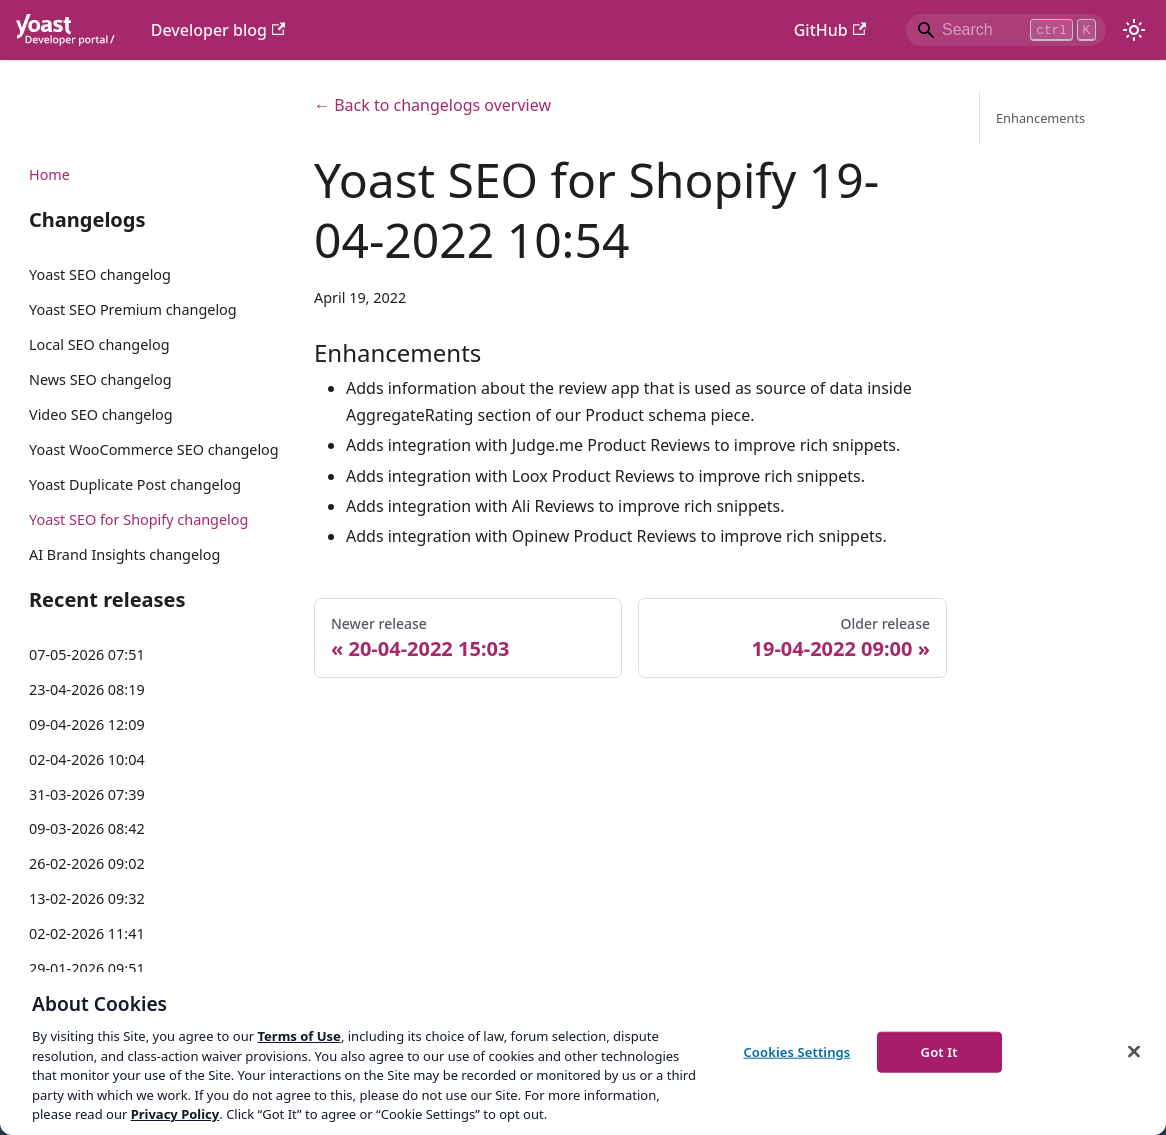 This screenshot has height=1135, width=1166. What do you see at coordinates (87, 654) in the screenshot?
I see `07-05-2026 07:51` at bounding box center [87, 654].